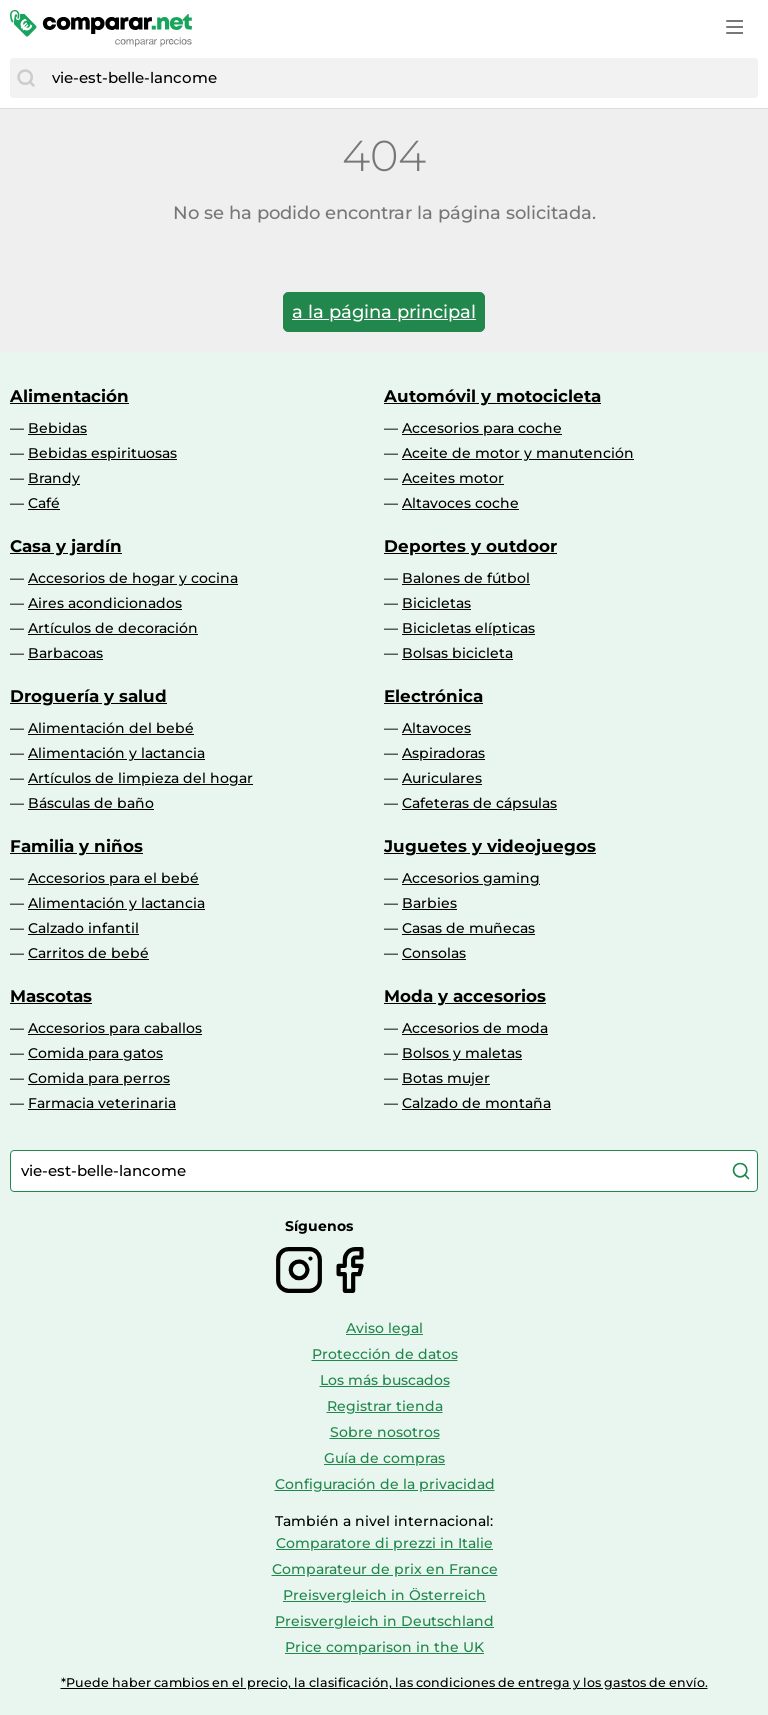 The width and height of the screenshot is (768, 1715). Describe the element at coordinates (102, 453) in the screenshot. I see `Bebidas espirituosas` at that location.